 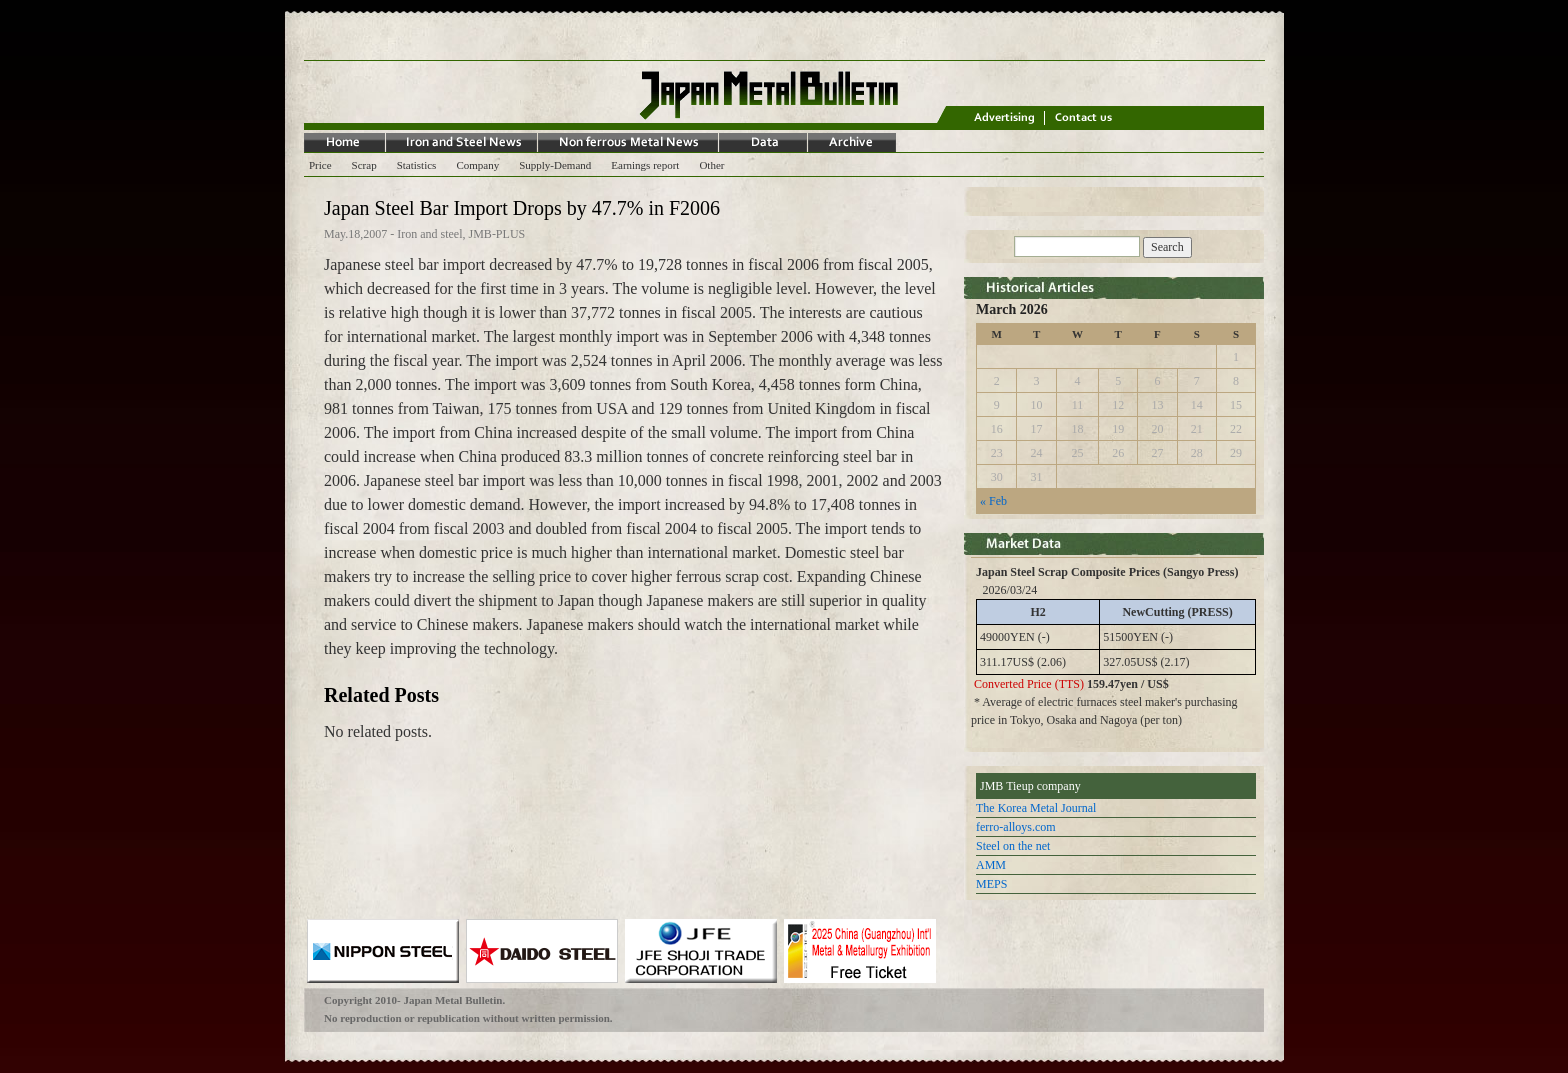 I want to click on Other, so click(x=711, y=165).